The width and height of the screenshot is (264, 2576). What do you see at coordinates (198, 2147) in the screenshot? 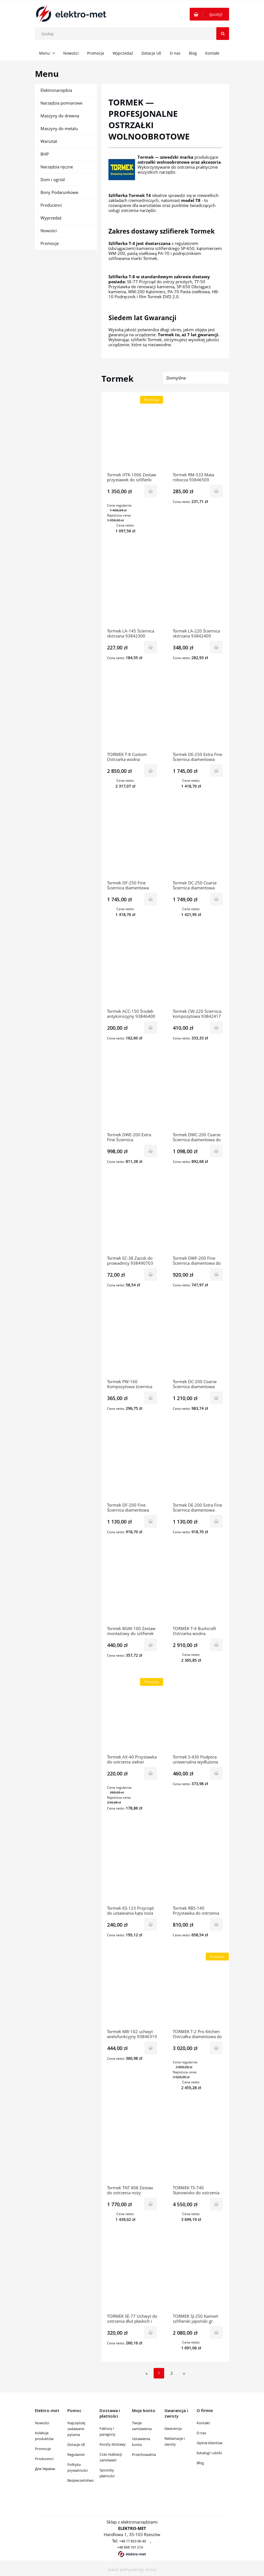
I see `[Przejdź do produktu TORMEK TS-740 Stanowisko do ostrzenia 220350102]` at bounding box center [198, 2147].